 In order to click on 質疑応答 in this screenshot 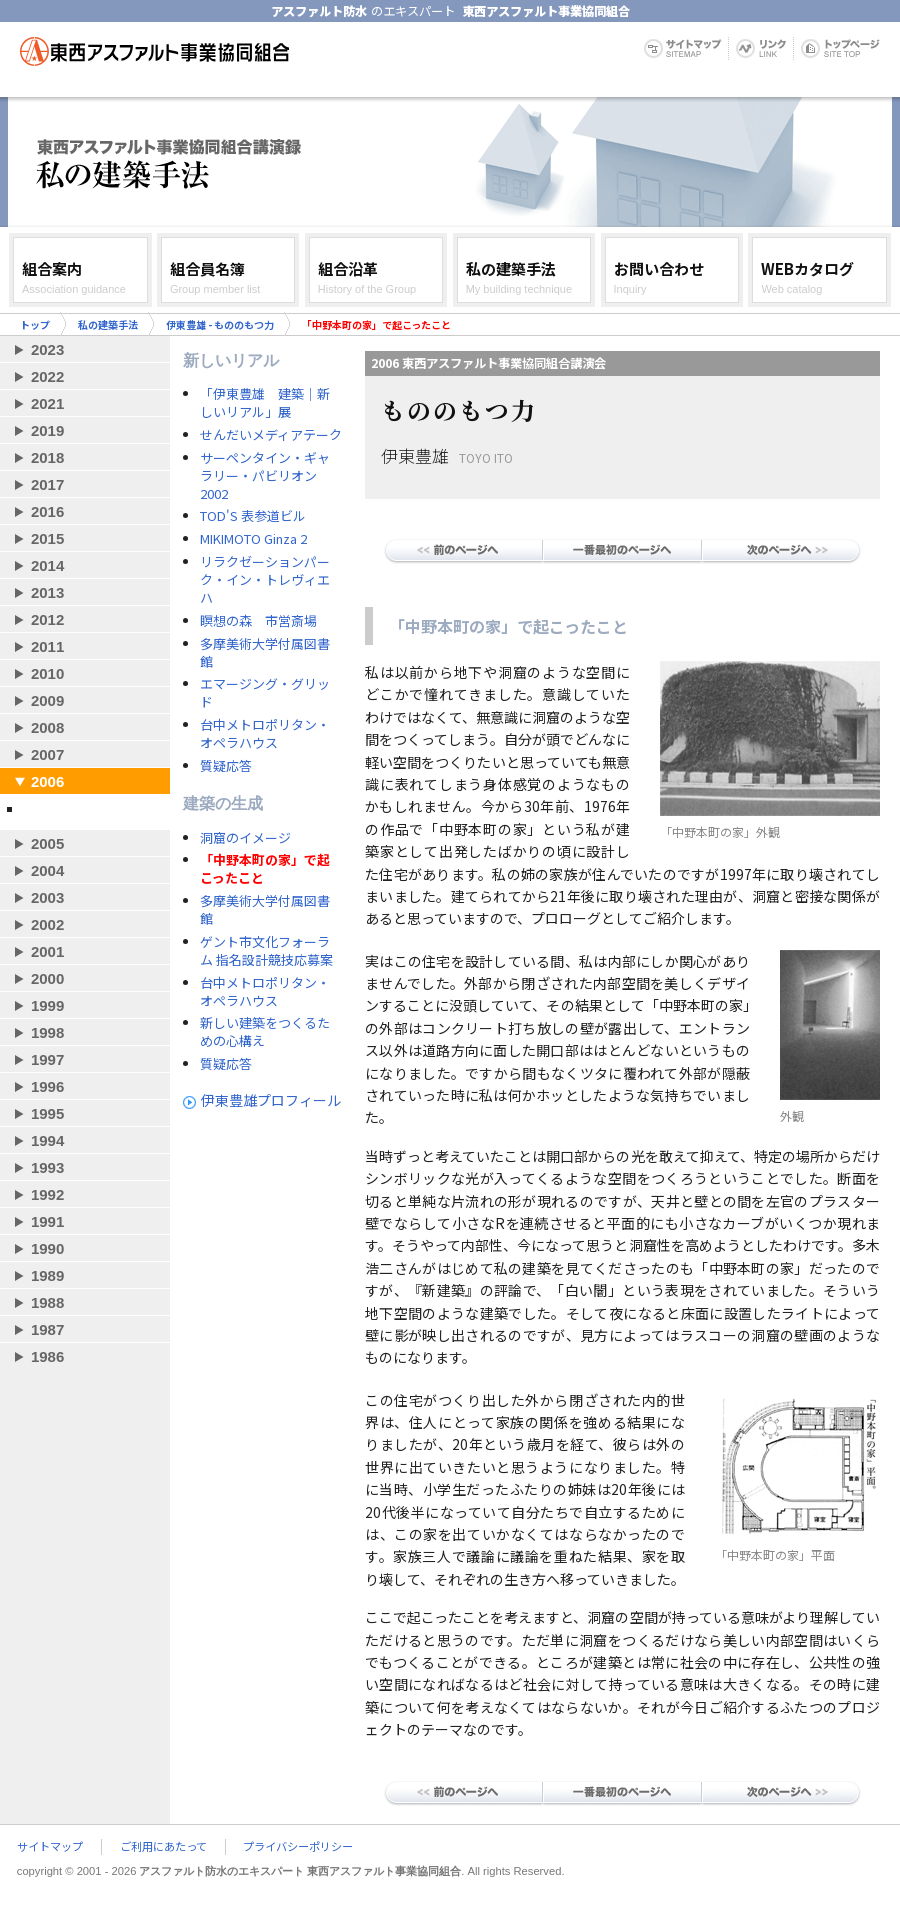, I will do `click(226, 766)`.